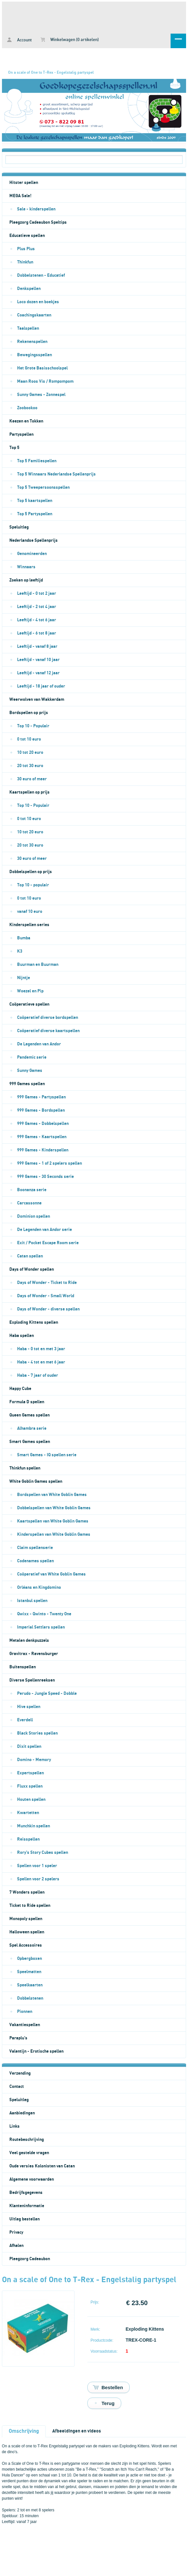  Describe the element at coordinates (29, 925) in the screenshot. I see `Kinderspellen series` at that location.